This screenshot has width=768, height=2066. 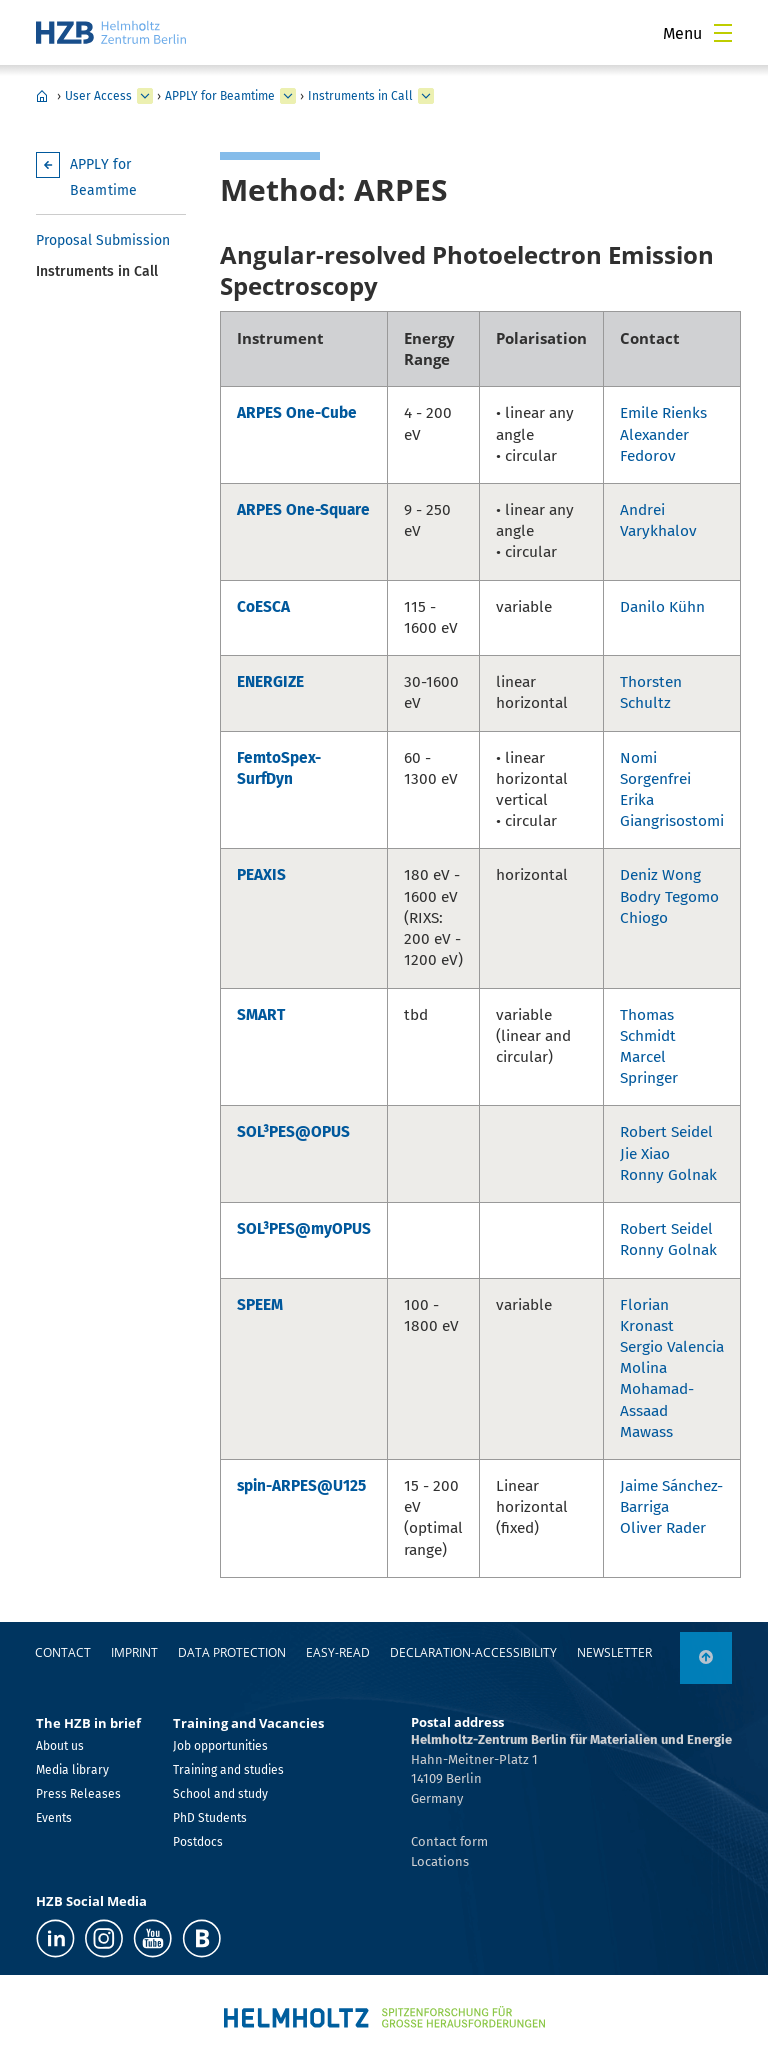 What do you see at coordinates (668, 1175) in the screenshot?
I see `Ronny Golnak` at bounding box center [668, 1175].